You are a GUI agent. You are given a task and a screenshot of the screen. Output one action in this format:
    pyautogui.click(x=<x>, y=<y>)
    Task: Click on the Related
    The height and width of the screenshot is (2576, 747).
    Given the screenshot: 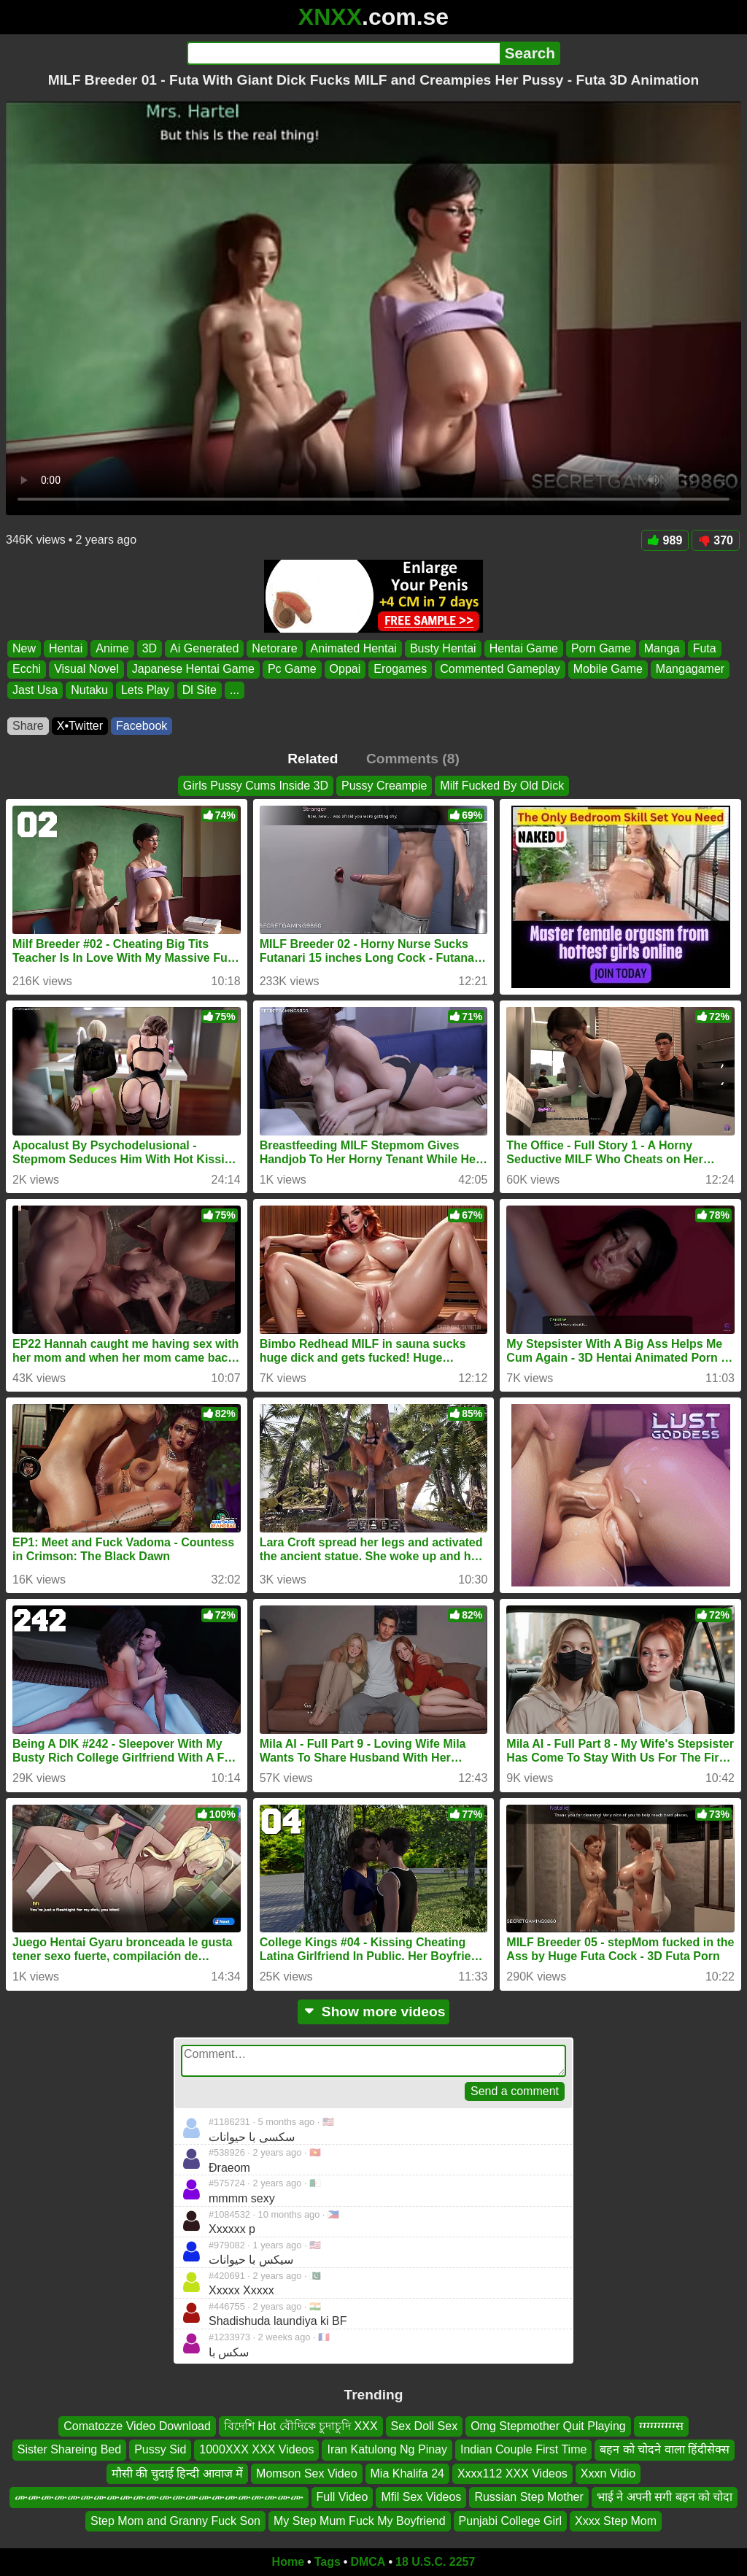 What is the action you would take?
    pyautogui.click(x=312, y=758)
    